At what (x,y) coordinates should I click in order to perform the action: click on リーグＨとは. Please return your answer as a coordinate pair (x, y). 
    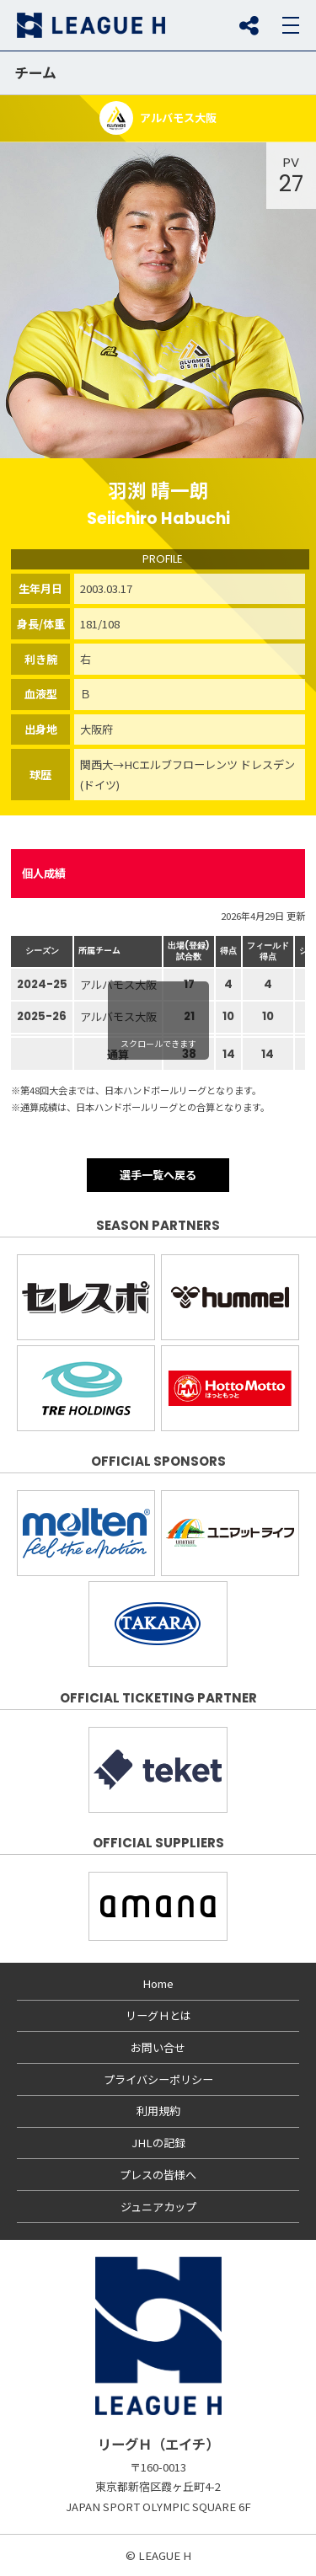
    Looking at the image, I should click on (158, 2015).